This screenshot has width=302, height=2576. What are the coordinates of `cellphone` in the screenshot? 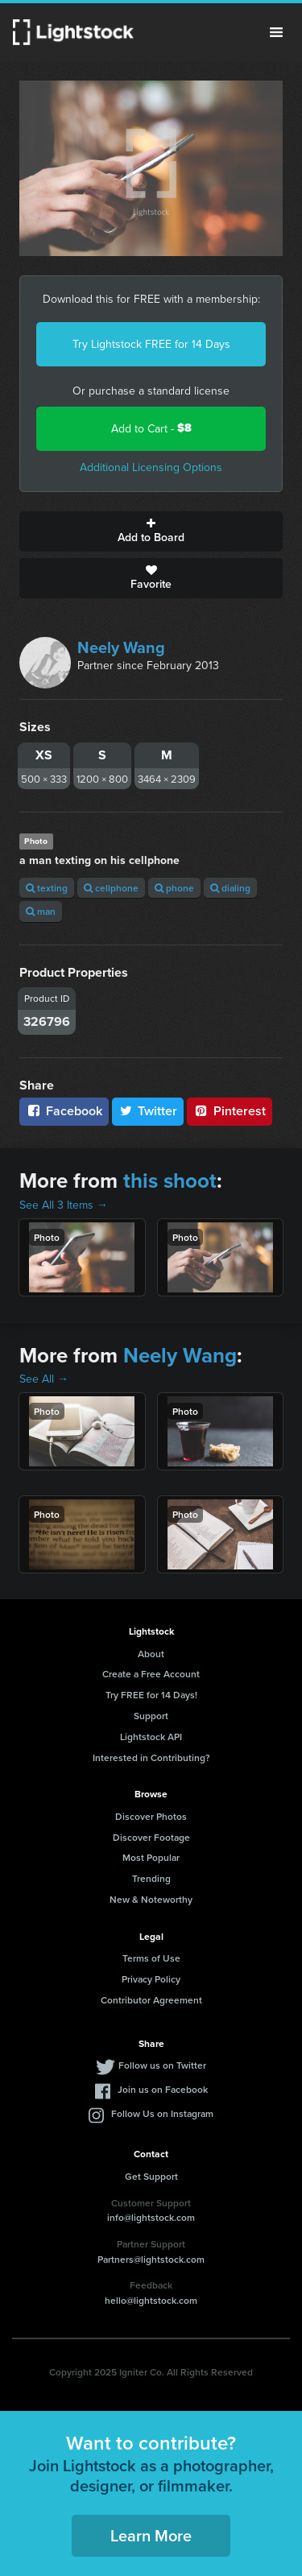 It's located at (111, 888).